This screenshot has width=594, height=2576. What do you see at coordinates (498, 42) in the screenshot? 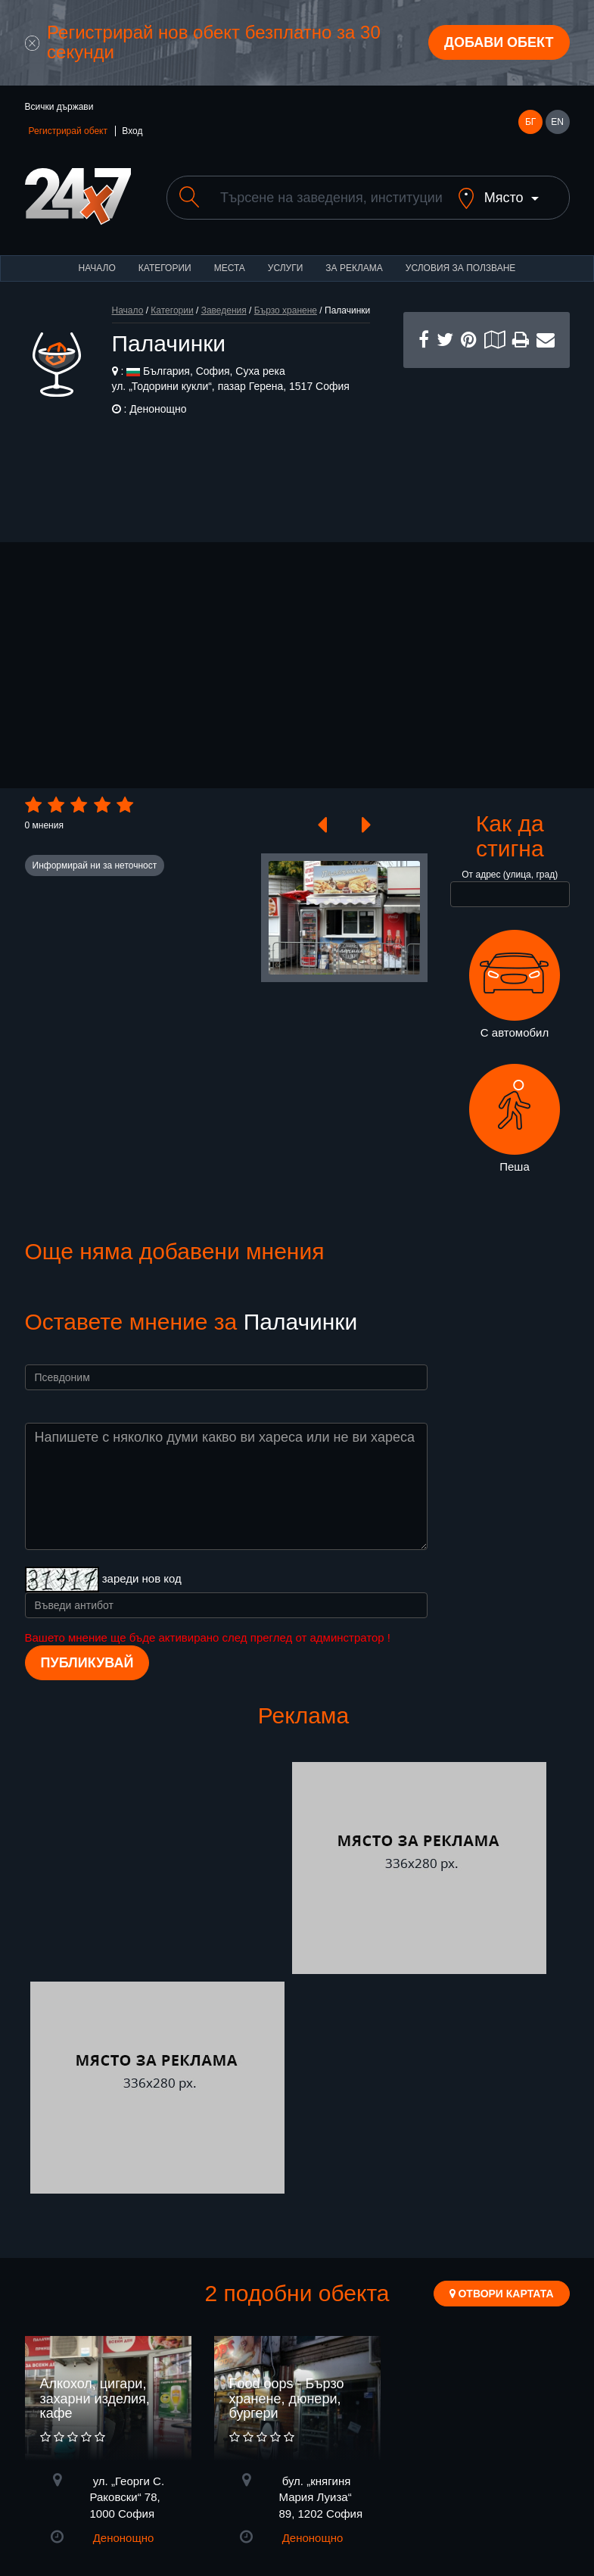
I see `Добави обект` at bounding box center [498, 42].